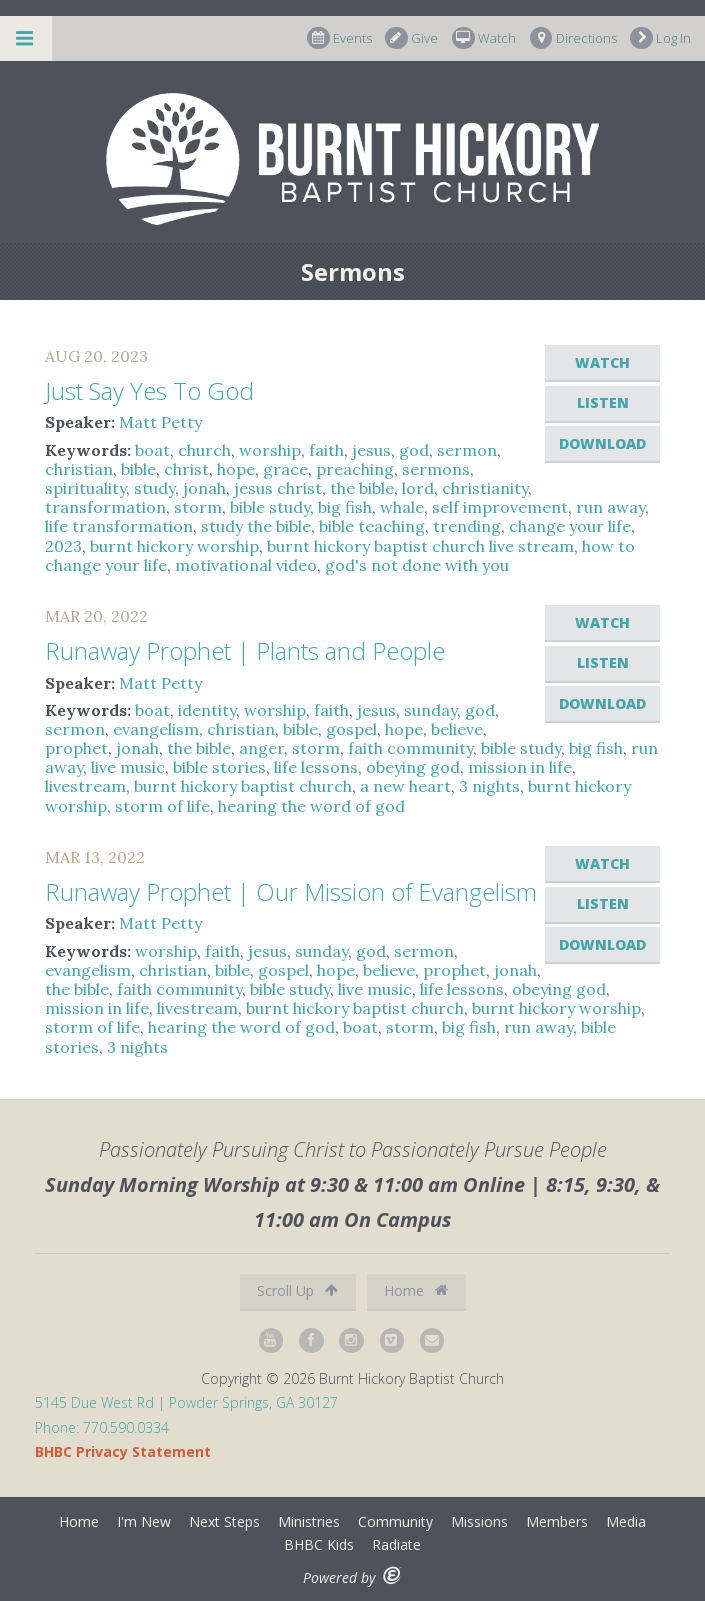 The height and width of the screenshot is (1601, 705). What do you see at coordinates (500, 507) in the screenshot?
I see `self improvement` at bounding box center [500, 507].